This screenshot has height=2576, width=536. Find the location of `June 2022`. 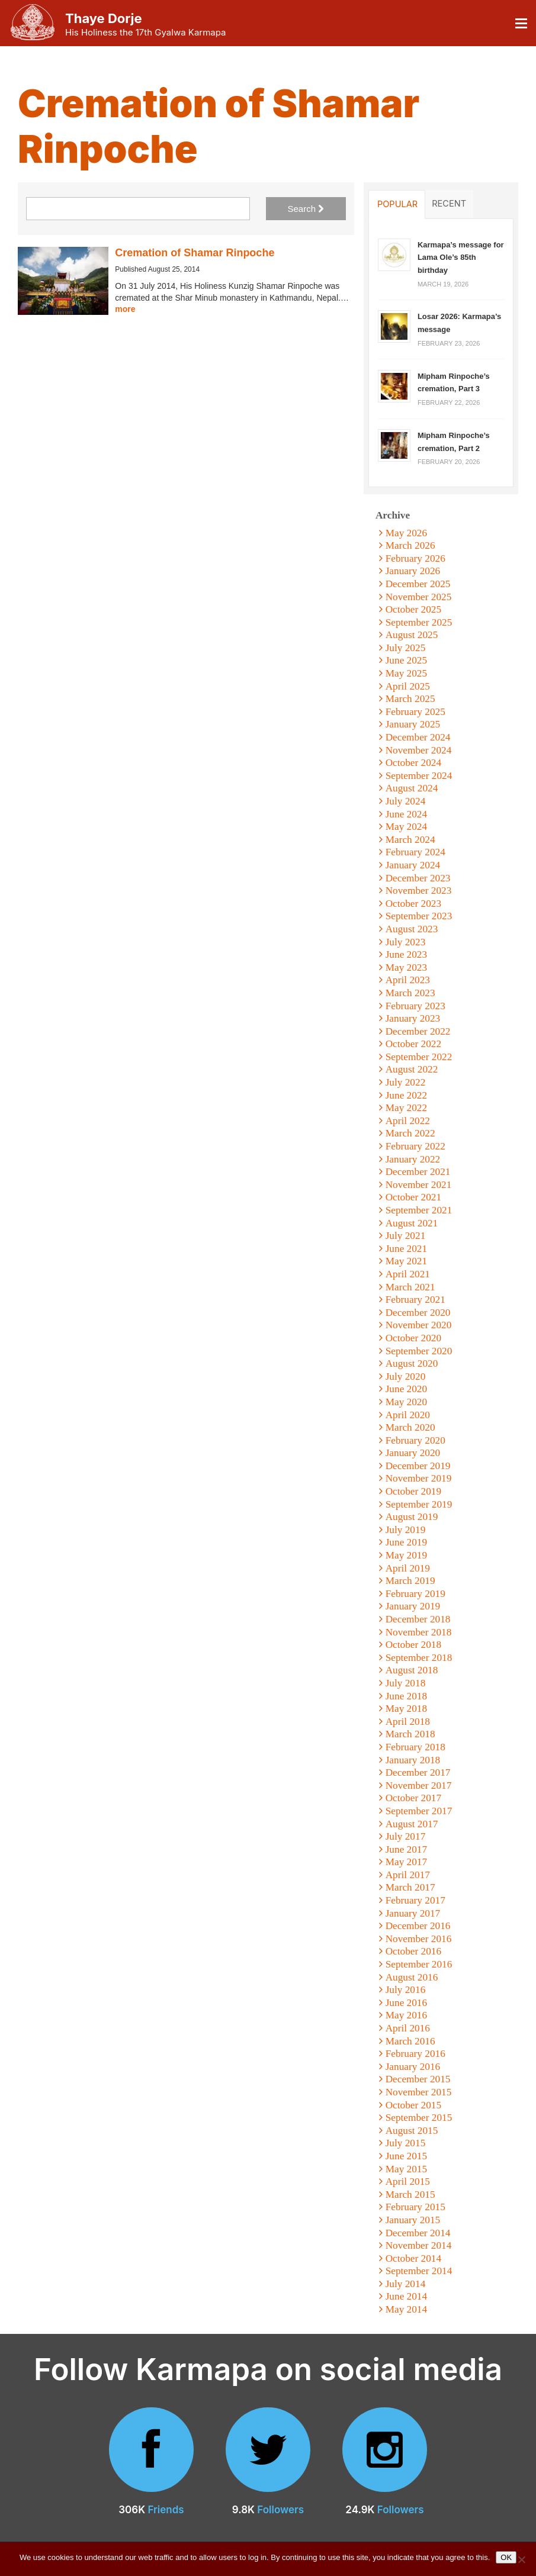

June 2022 is located at coordinates (407, 1095).